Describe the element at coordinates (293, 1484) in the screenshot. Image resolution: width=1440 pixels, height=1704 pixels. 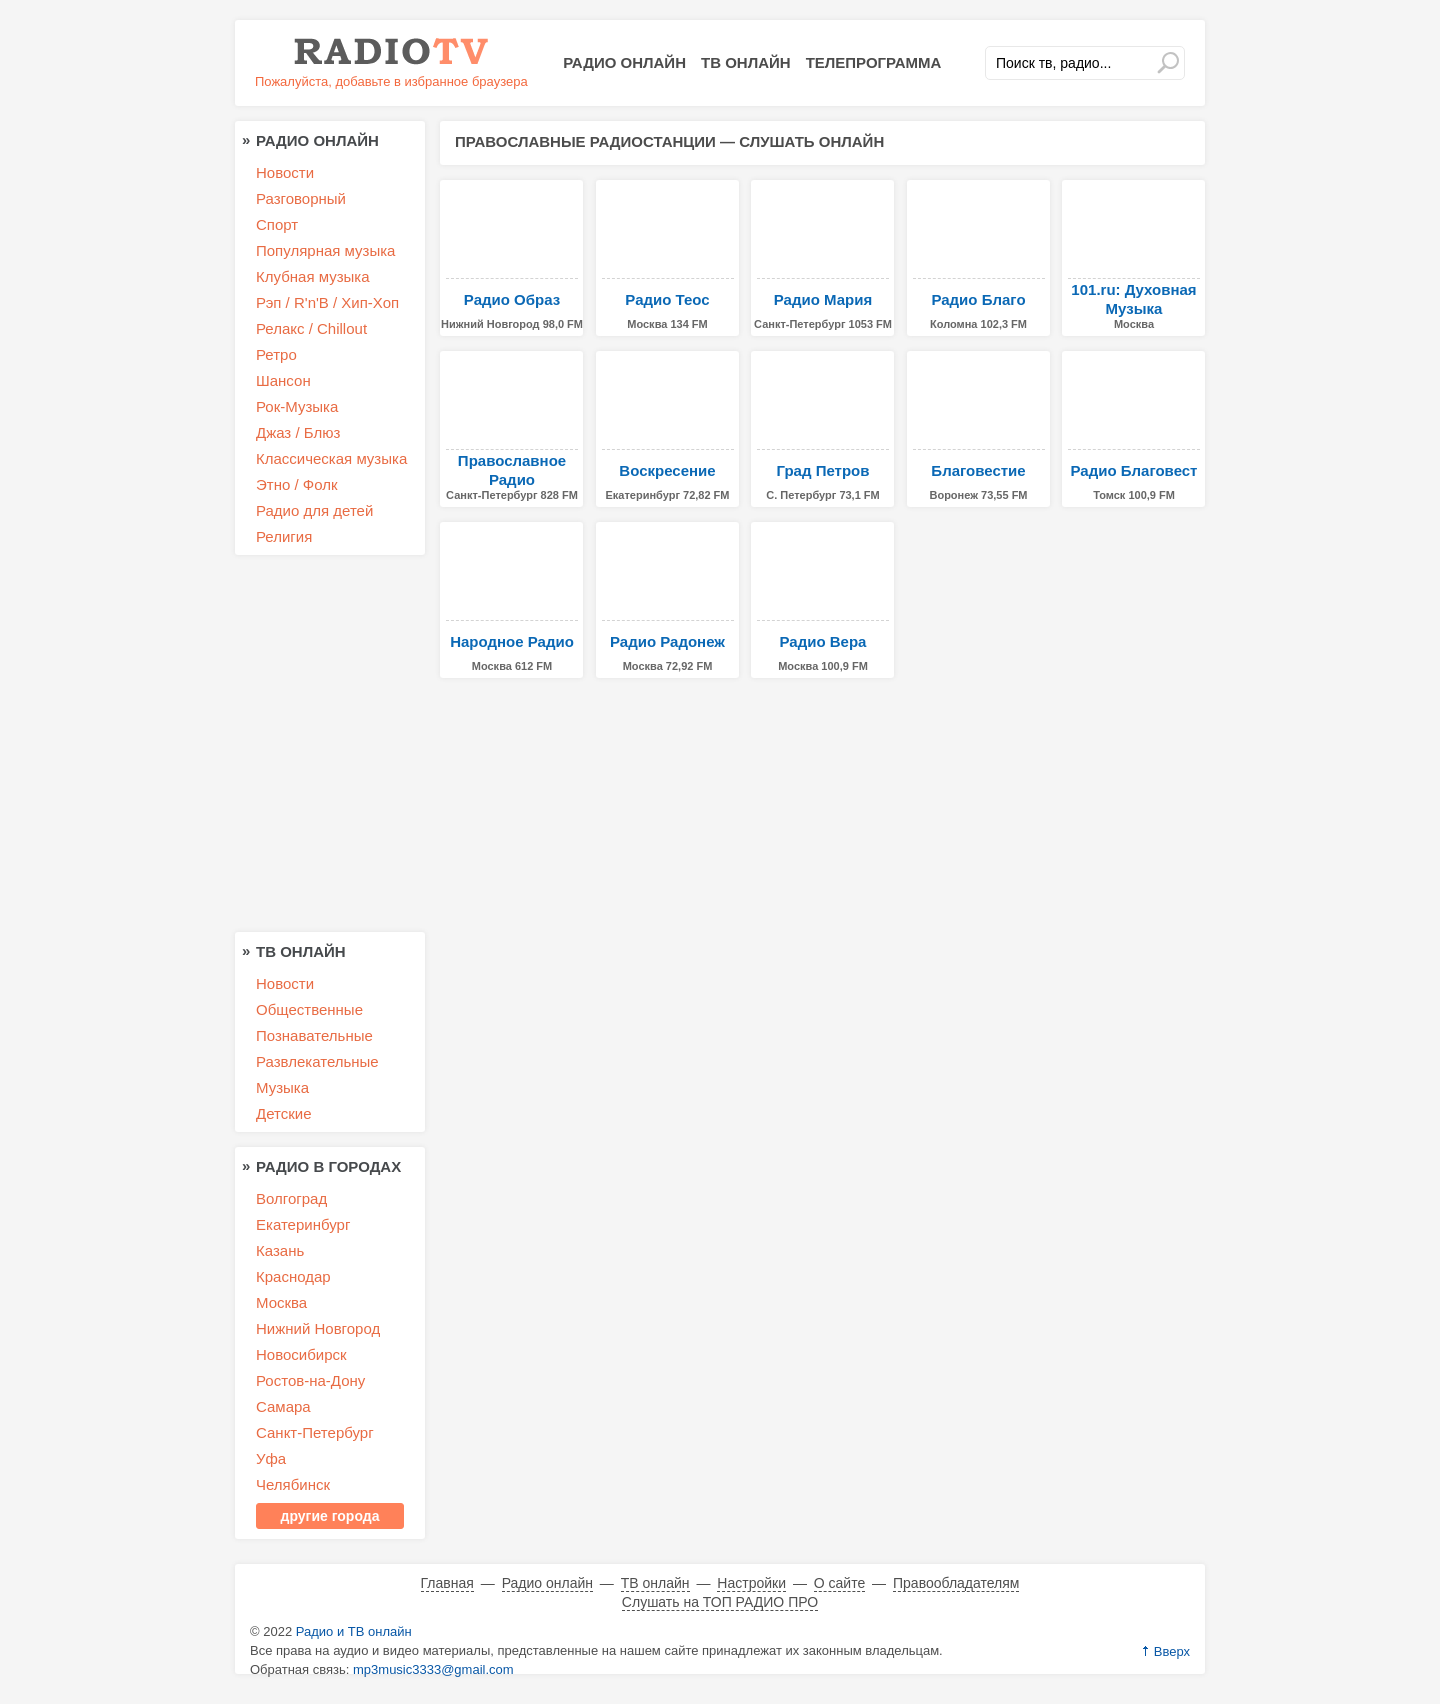
I see `Челябинск` at that location.